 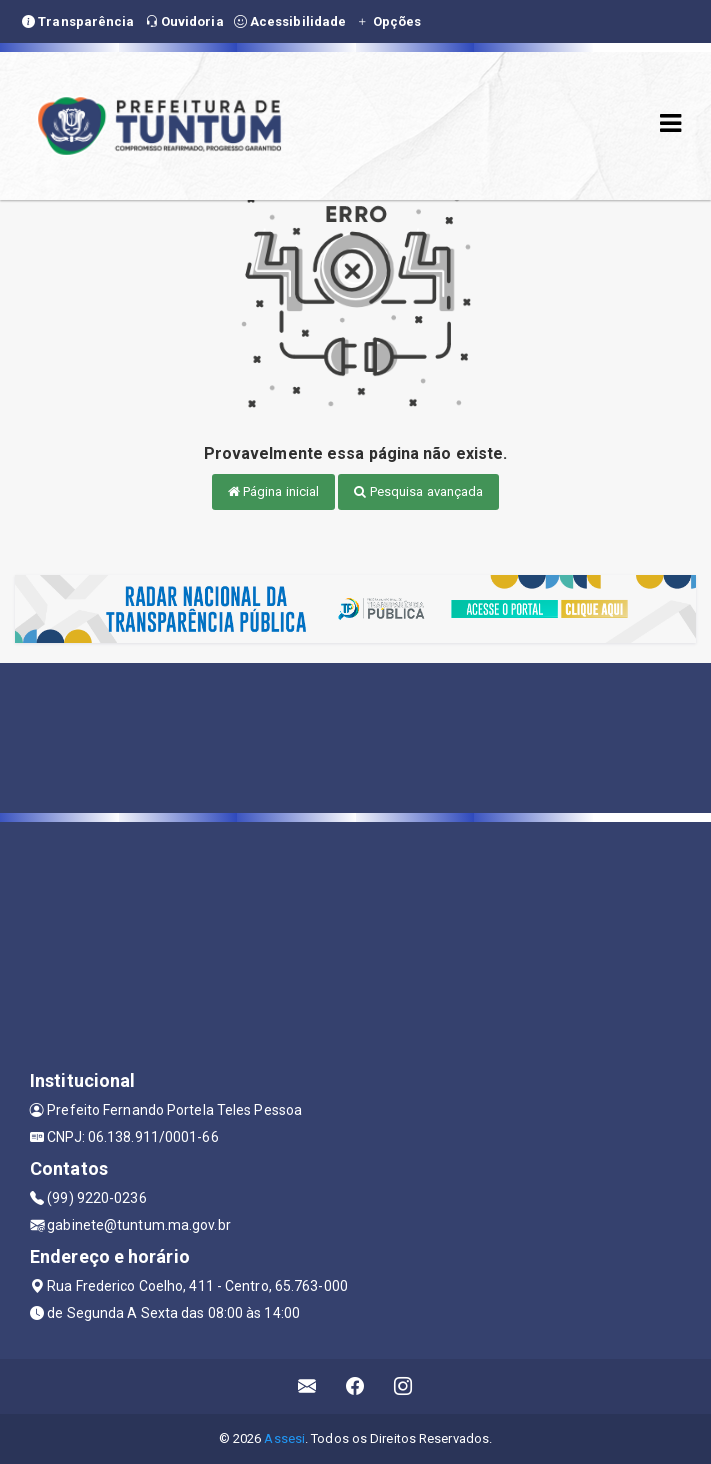 What do you see at coordinates (284, 1438) in the screenshot?
I see `Assesi` at bounding box center [284, 1438].